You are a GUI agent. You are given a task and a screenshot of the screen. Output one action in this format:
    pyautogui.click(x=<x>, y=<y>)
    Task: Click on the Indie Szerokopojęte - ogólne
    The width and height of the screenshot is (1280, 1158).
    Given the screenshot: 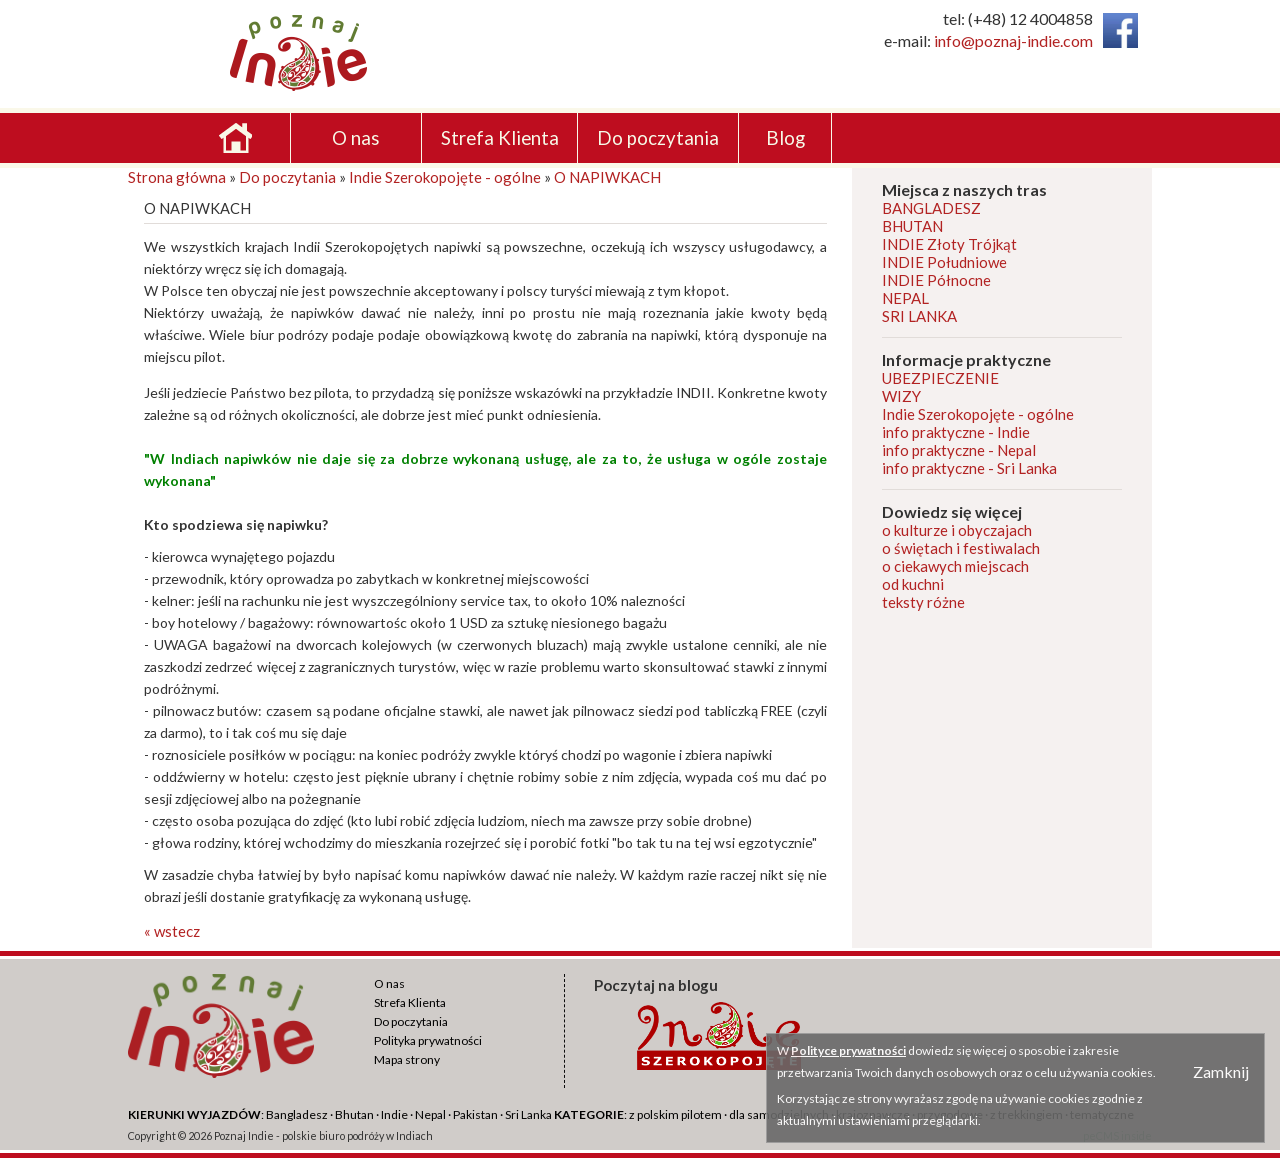 What is the action you would take?
    pyautogui.click(x=445, y=177)
    